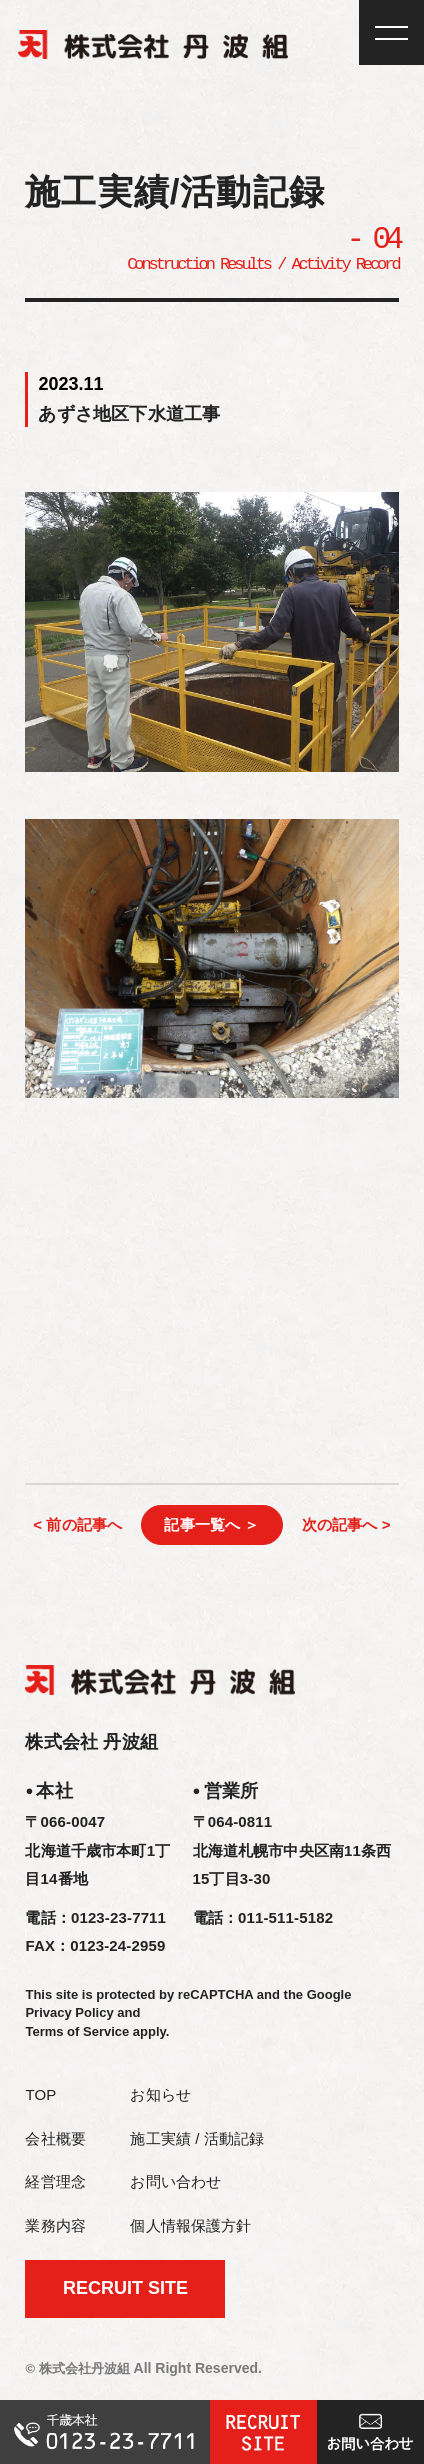 This screenshot has height=2464, width=424. Describe the element at coordinates (197, 2139) in the screenshot. I see `施工実績 / 活動記録` at that location.